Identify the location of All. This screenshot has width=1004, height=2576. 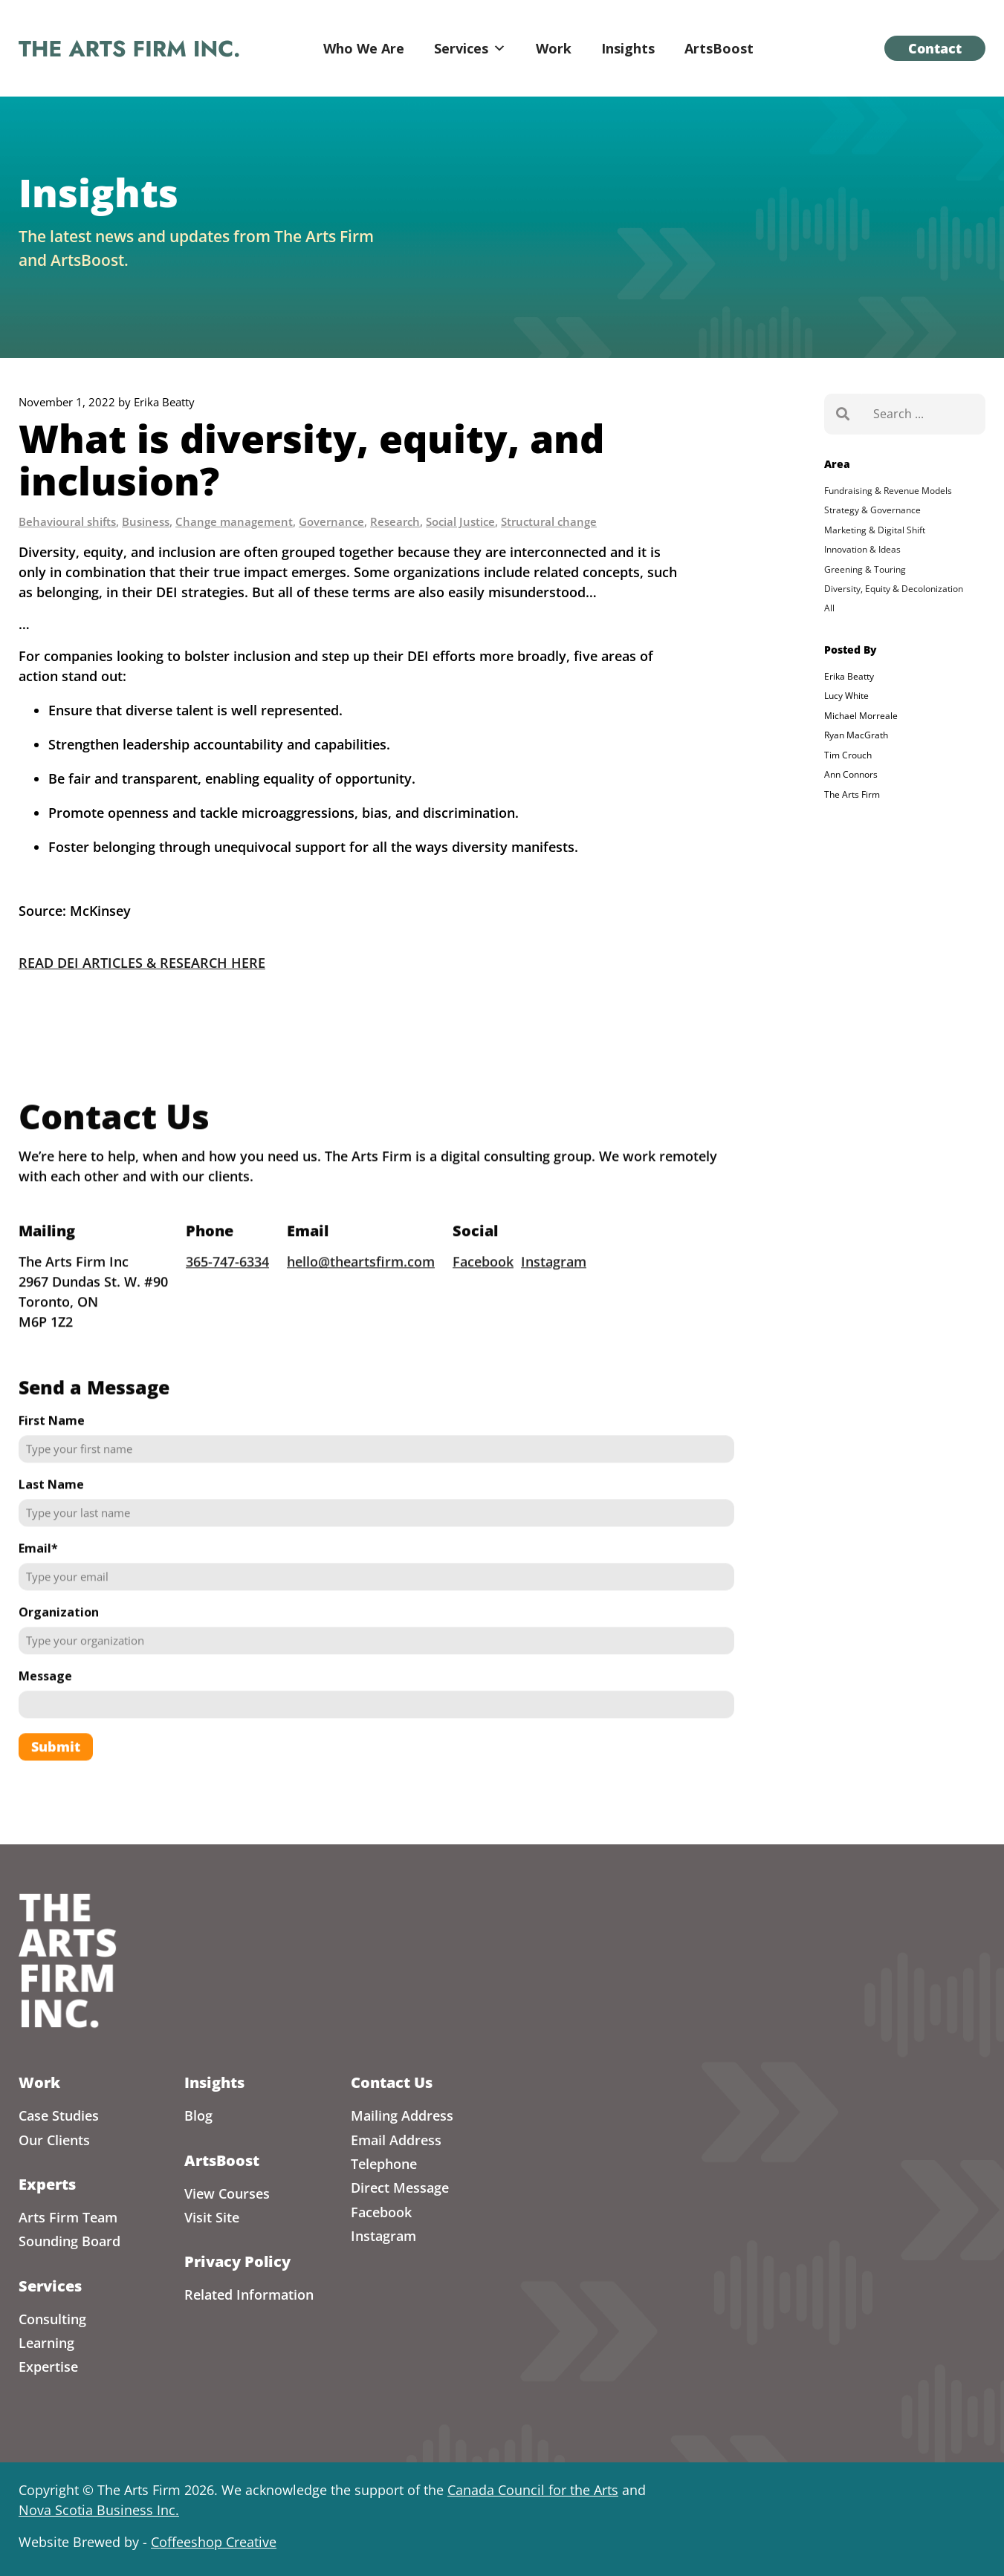
(829, 608).